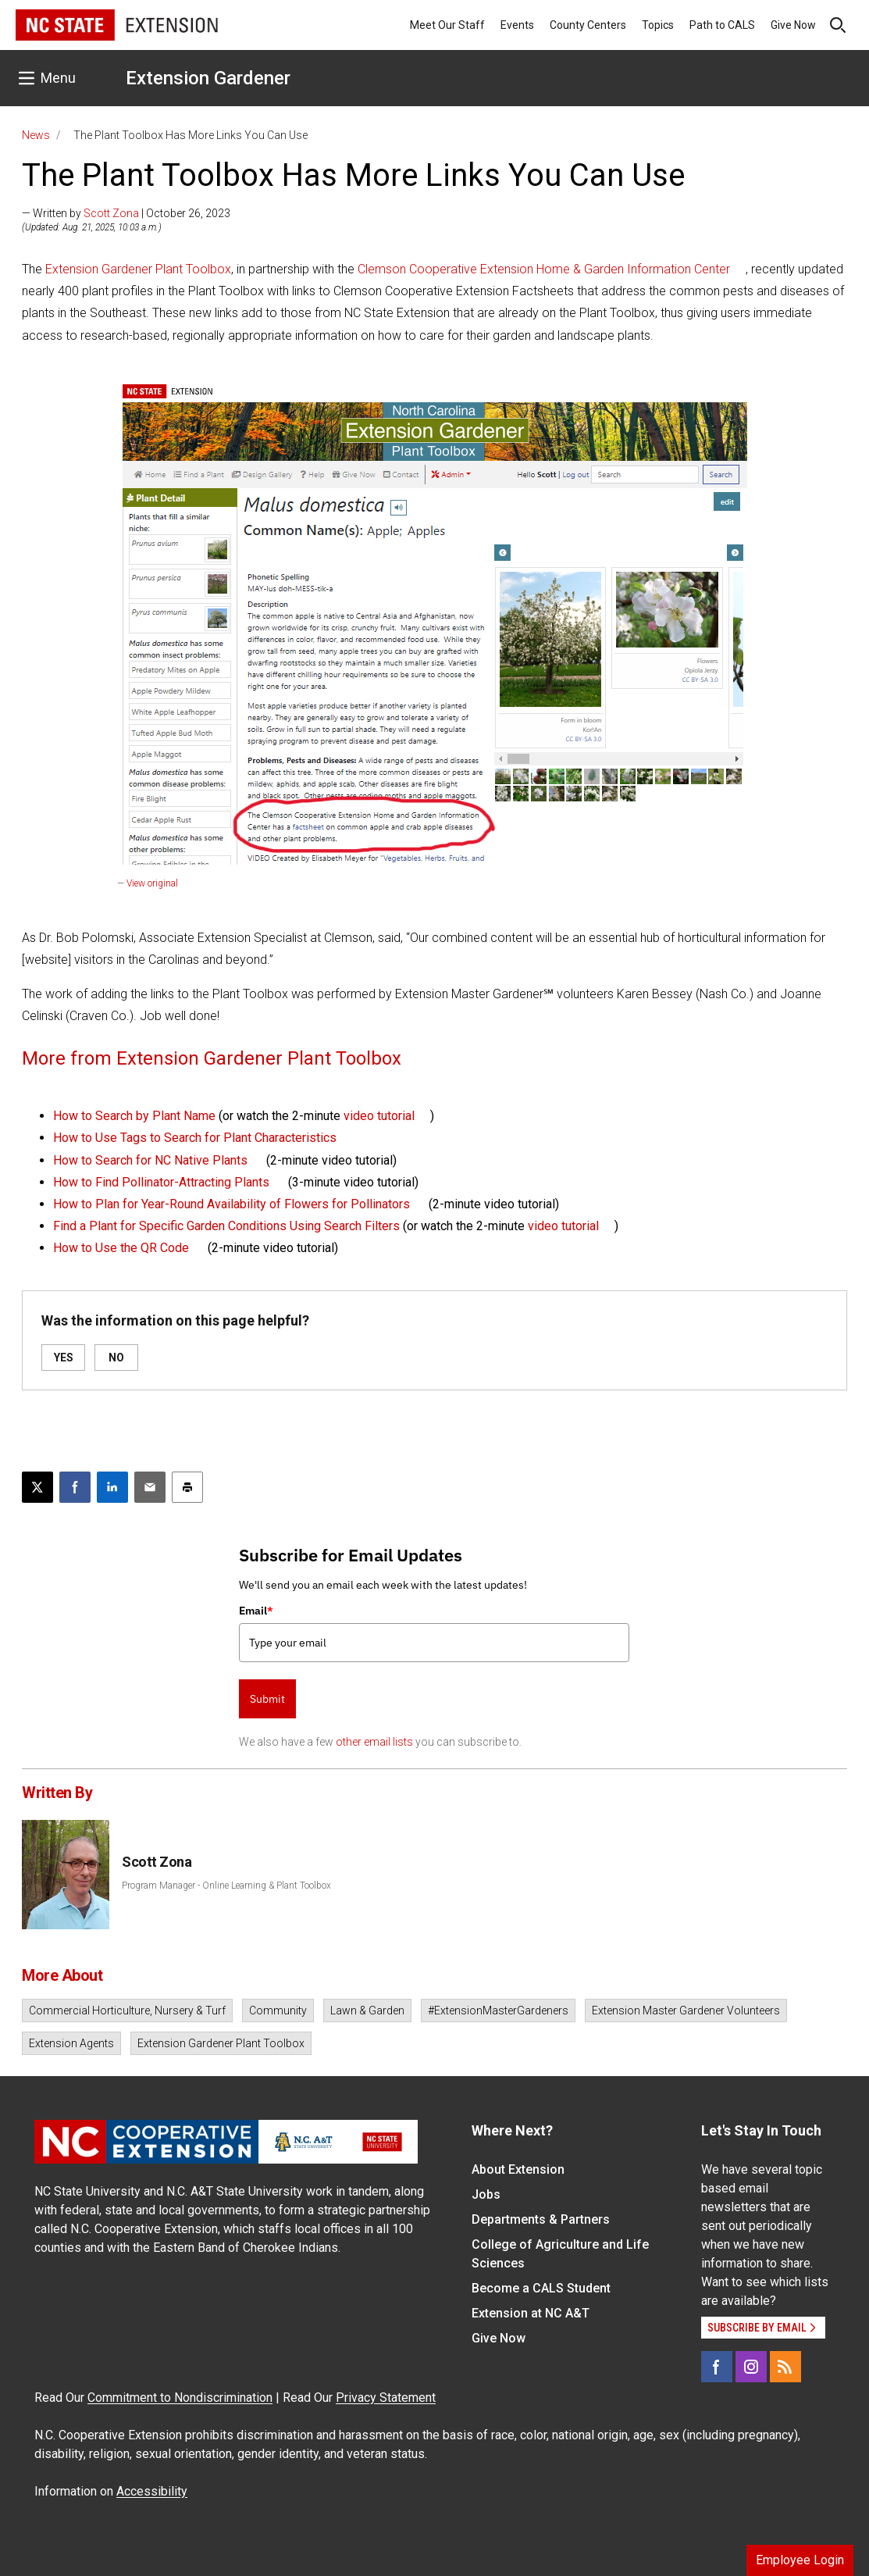  Describe the element at coordinates (544, 269) in the screenshot. I see `Clemson Cooperative Extension Home & Garden Information Center` at that location.